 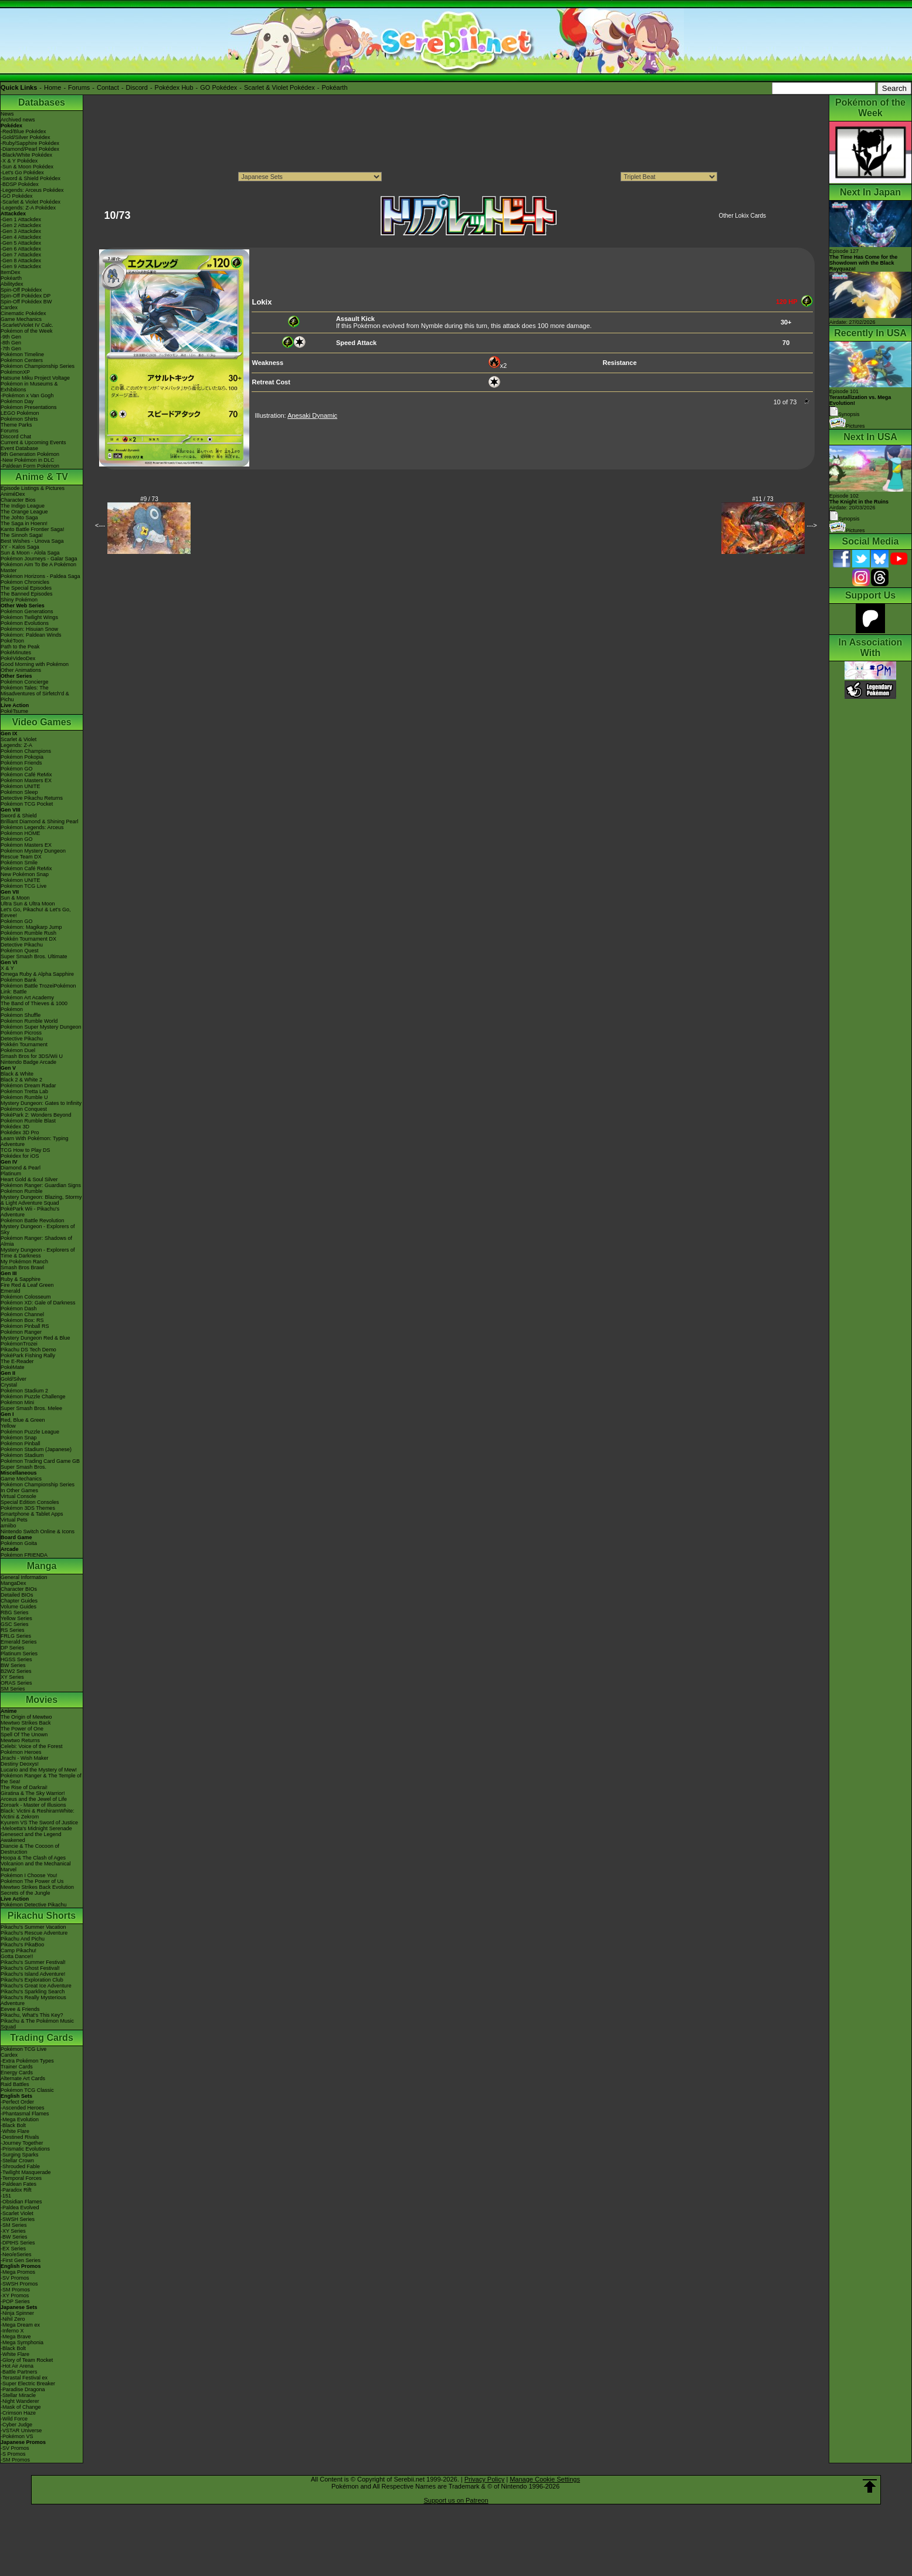 I want to click on MangaDex, so click(x=13, y=1583).